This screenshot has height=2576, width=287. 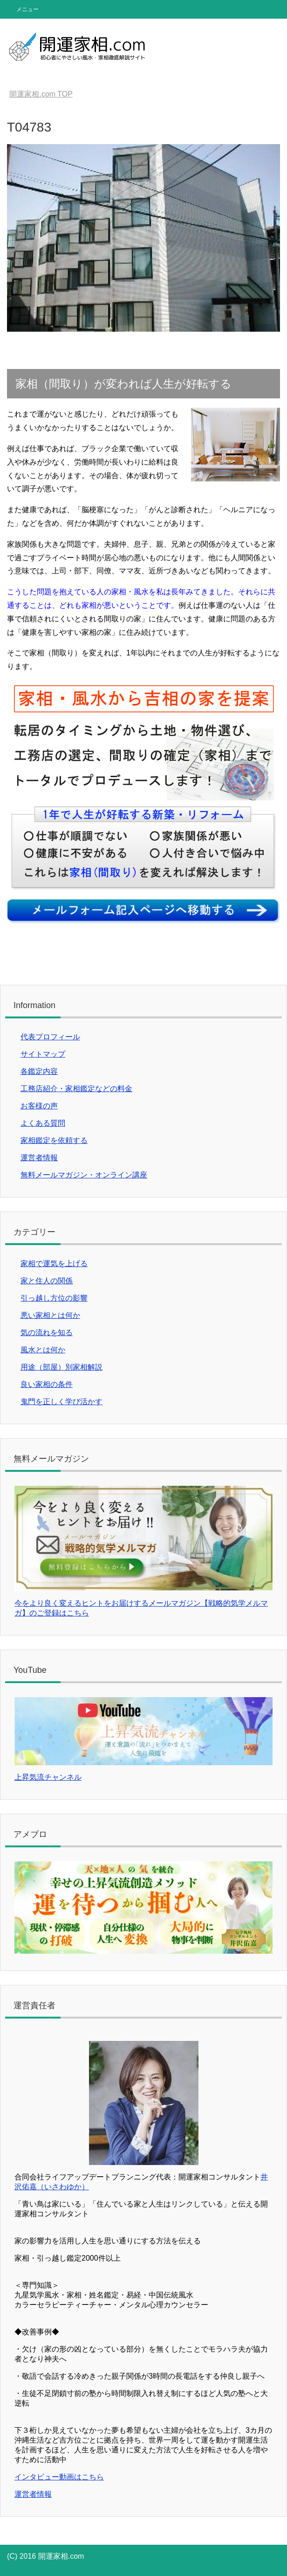 What do you see at coordinates (61, 1367) in the screenshot?
I see `用途（部屋）別家相解説` at bounding box center [61, 1367].